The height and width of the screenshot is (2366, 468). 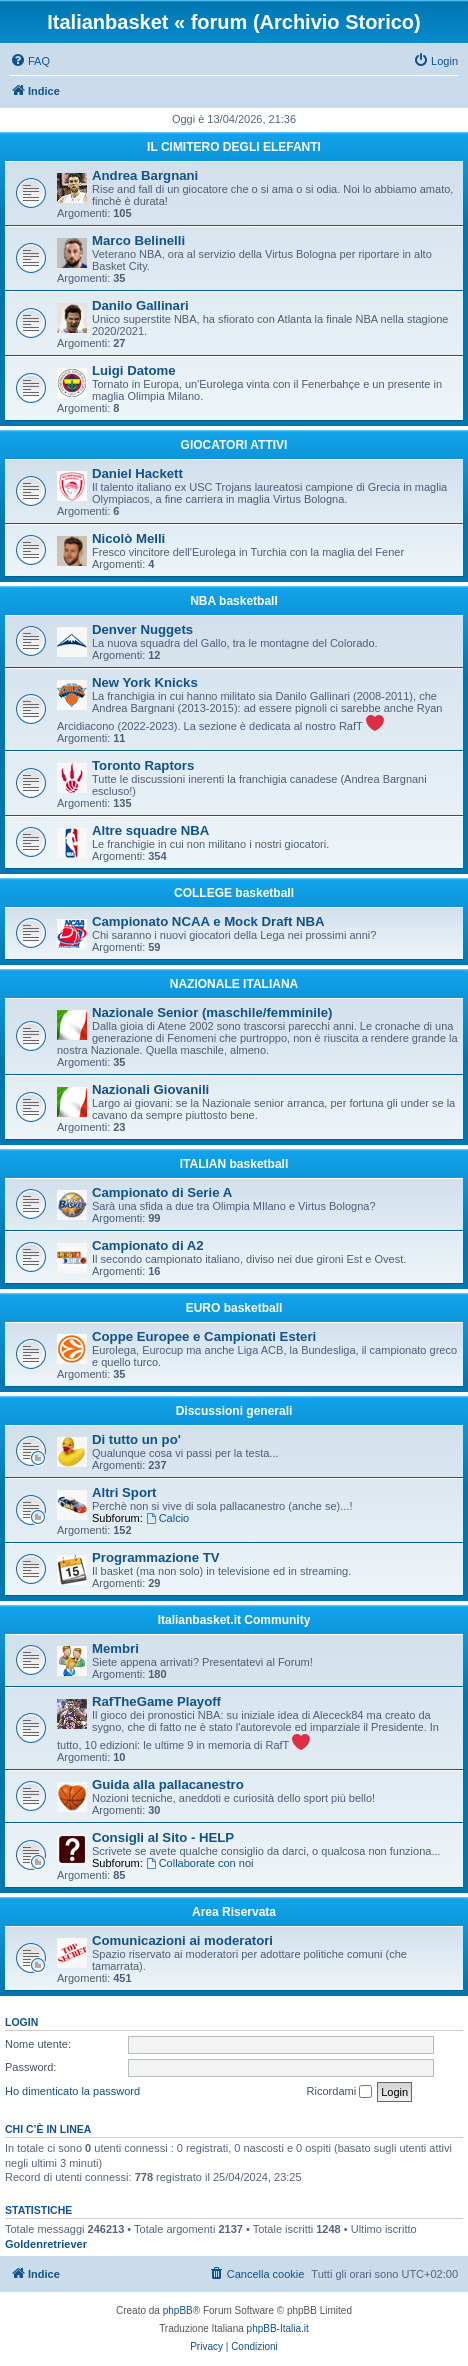 I want to click on Consigli al Sito - HELP, so click(x=163, y=1837).